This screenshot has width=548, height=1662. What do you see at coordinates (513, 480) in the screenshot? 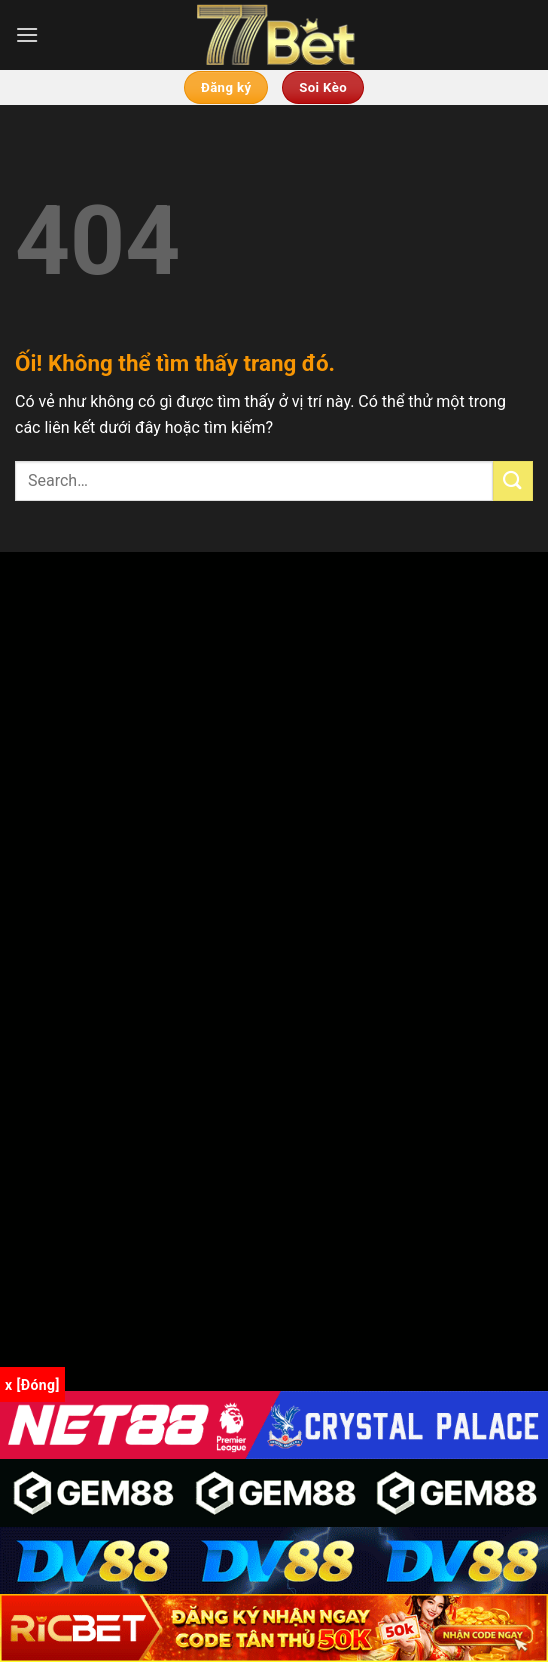
I see `[Nộp]` at bounding box center [513, 480].